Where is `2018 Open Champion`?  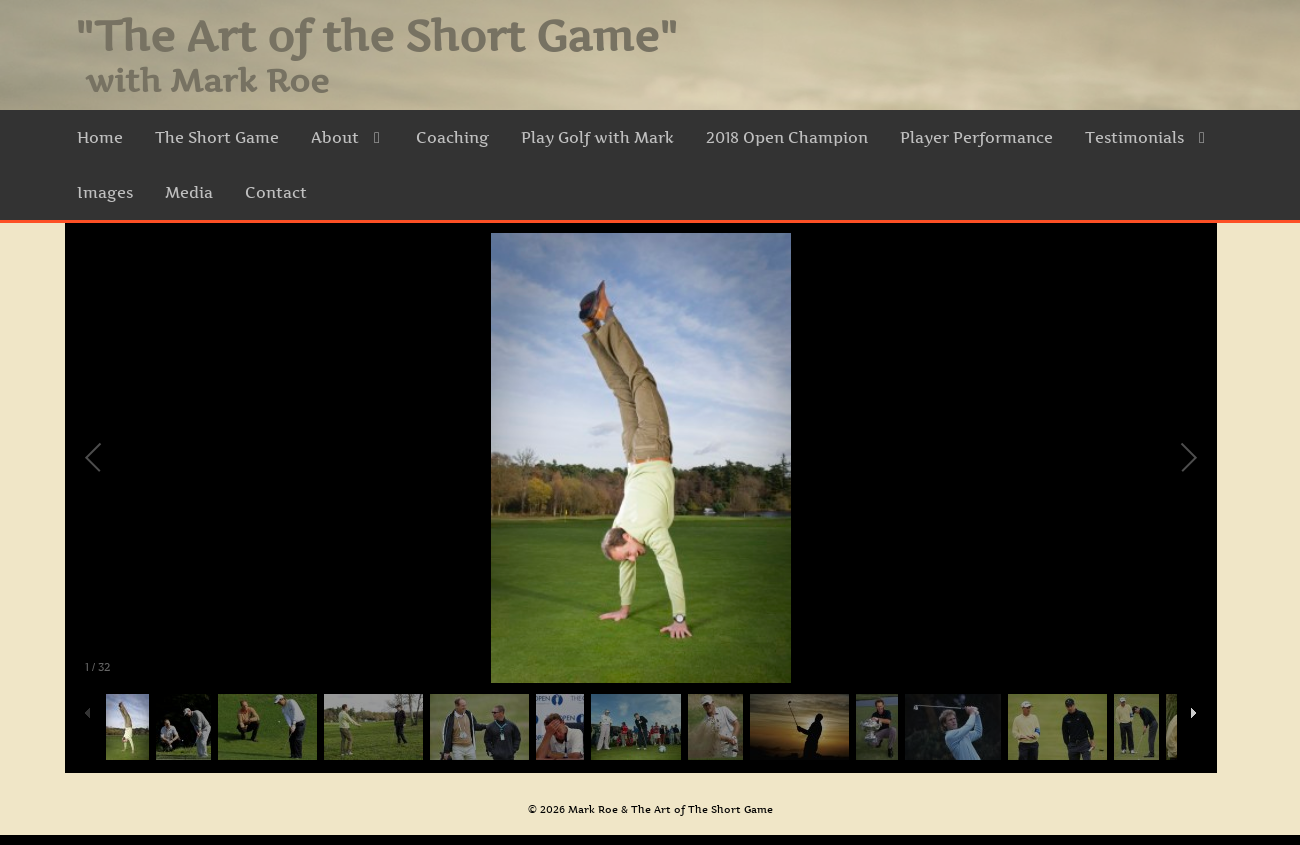
2018 Open Champion is located at coordinates (787, 137).